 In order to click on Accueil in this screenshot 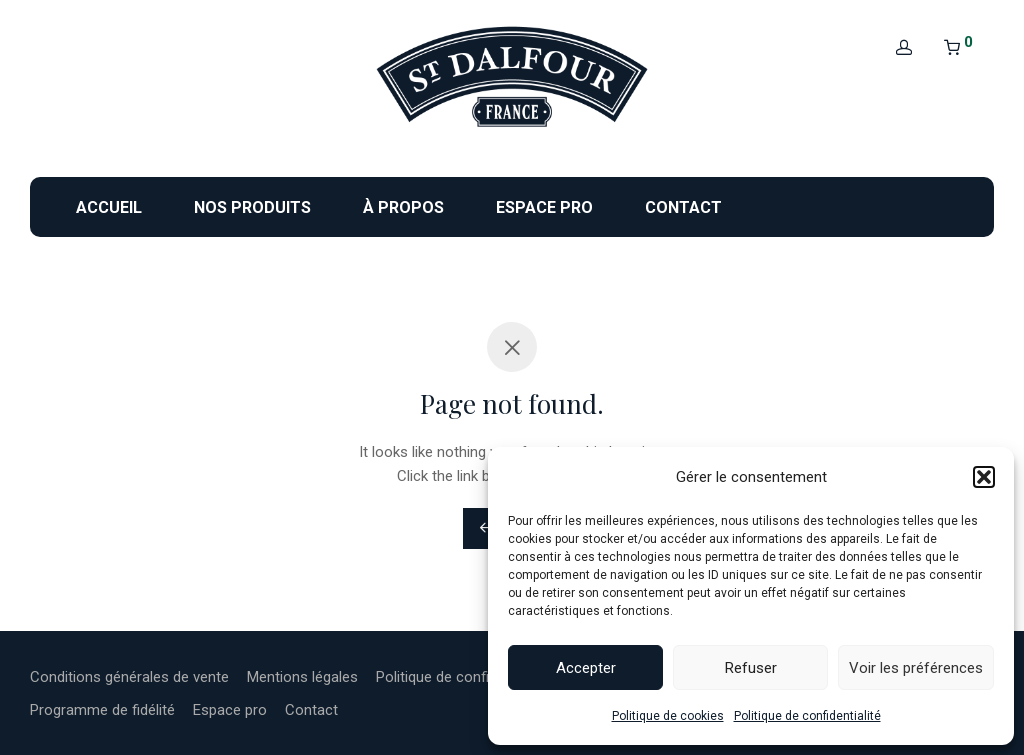, I will do `click(109, 207)`.